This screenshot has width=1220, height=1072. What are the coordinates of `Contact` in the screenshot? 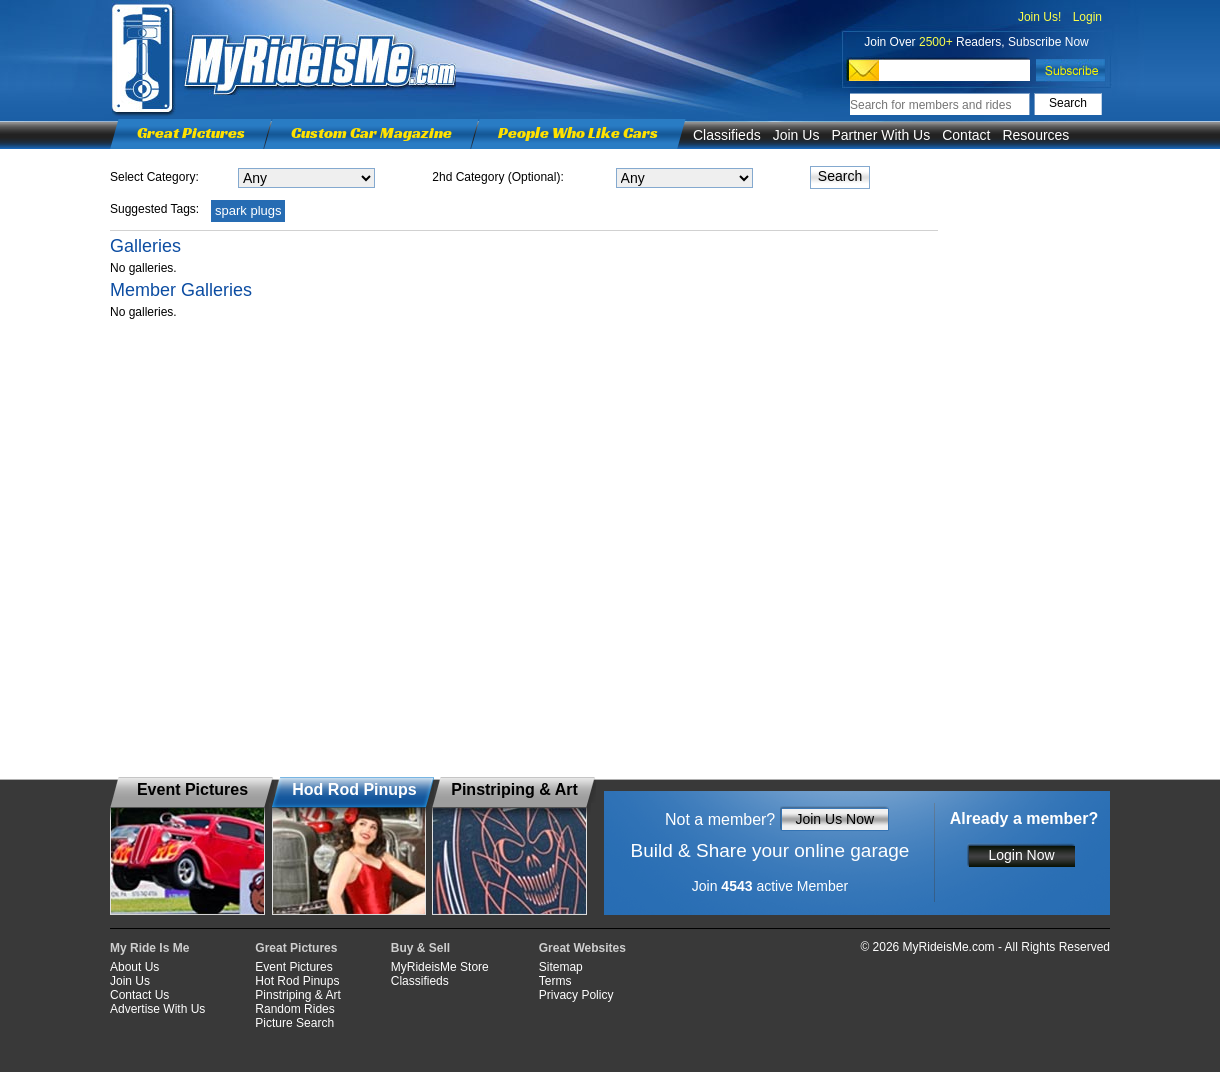 It's located at (966, 135).